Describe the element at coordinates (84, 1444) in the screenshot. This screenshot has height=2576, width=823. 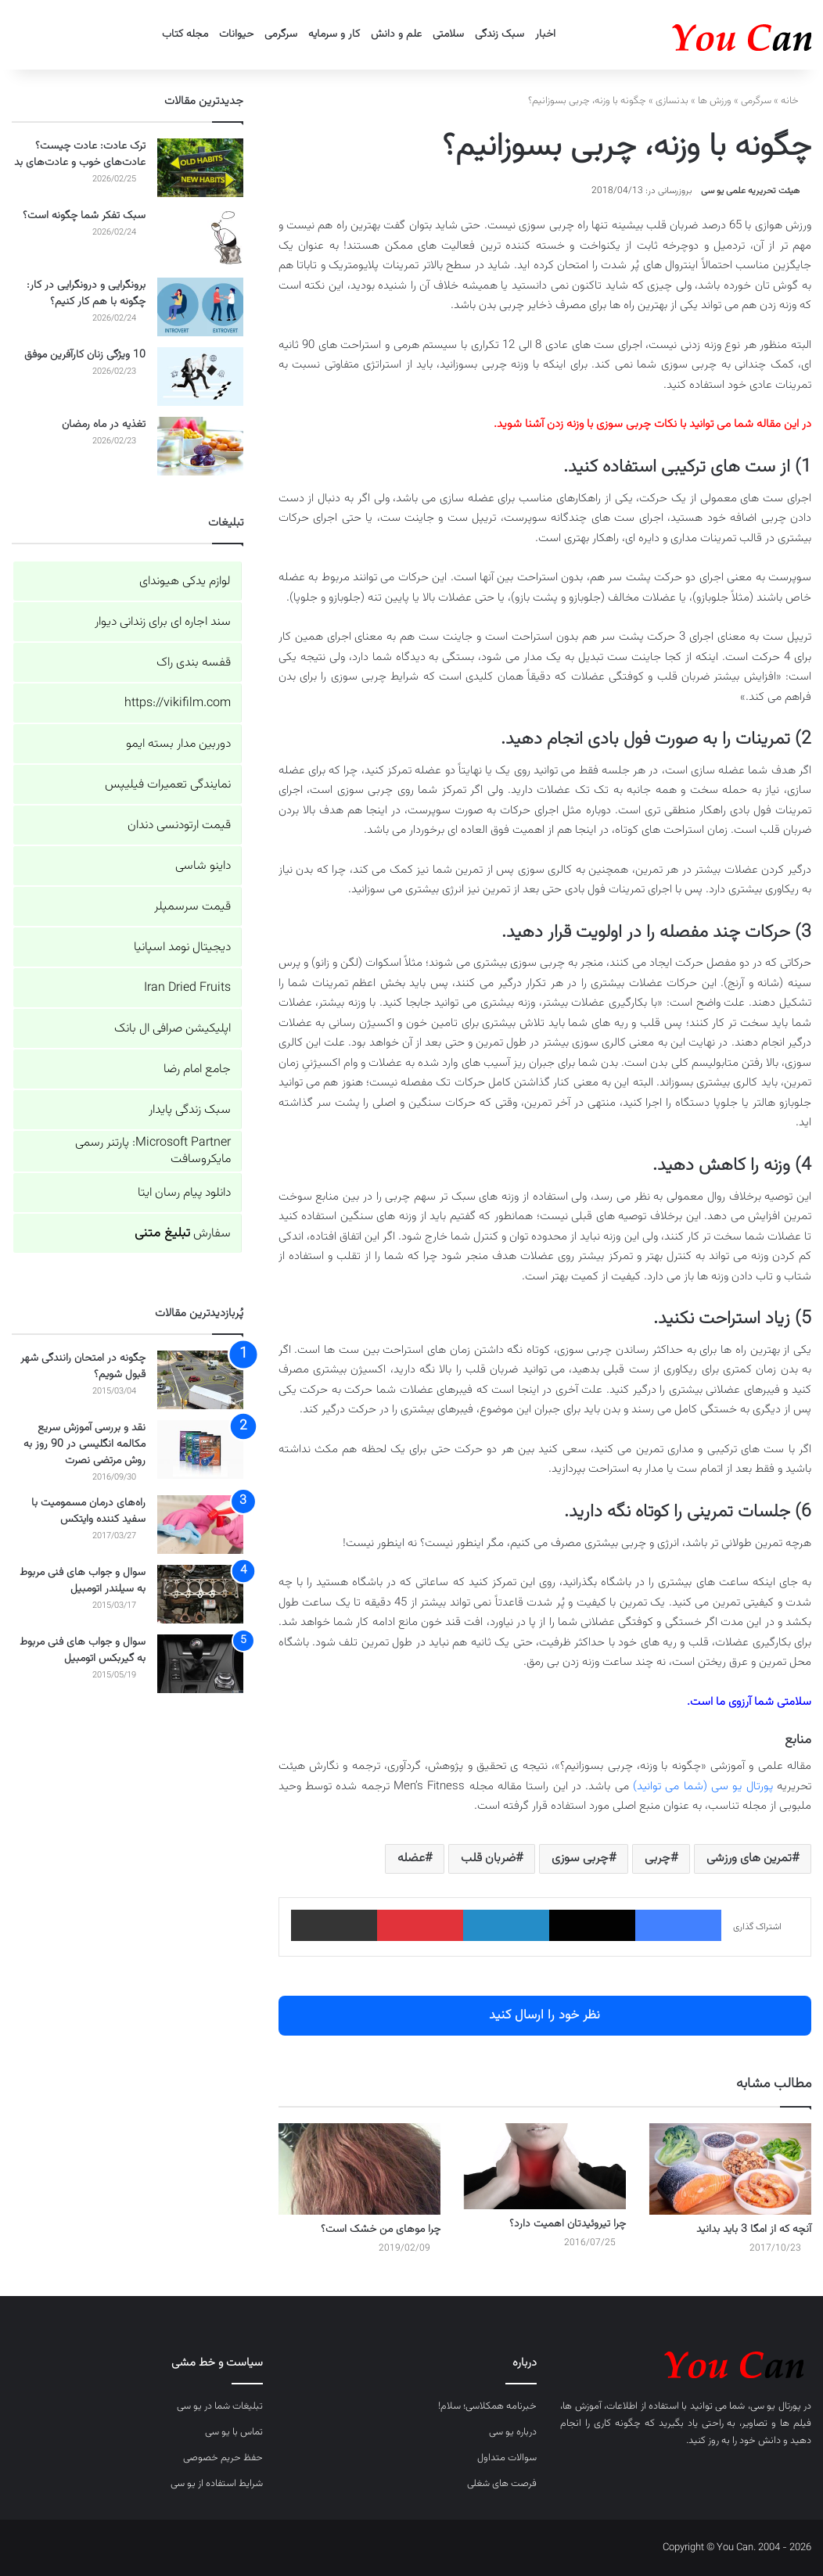
I see `نقد و بررسی آموزش سریع مکالمه انگلیسی در 90 روز به روش مرتضی نصرت` at that location.